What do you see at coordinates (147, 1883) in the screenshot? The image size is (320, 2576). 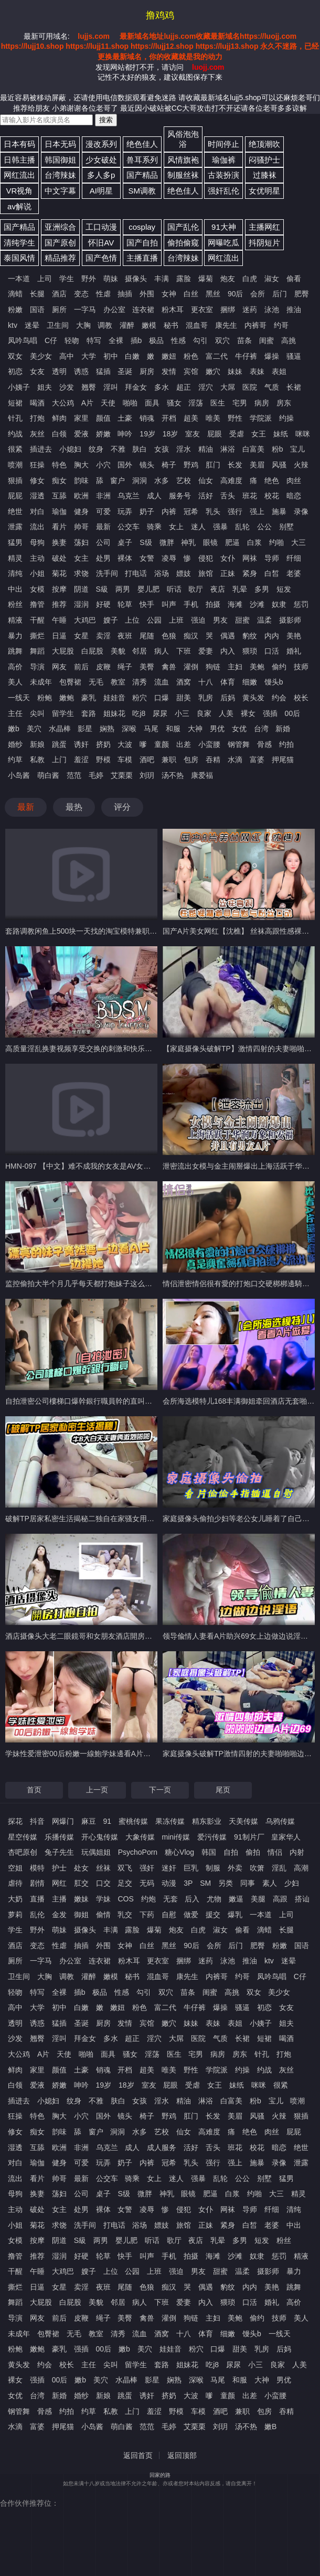 I see `无码` at bounding box center [147, 1883].